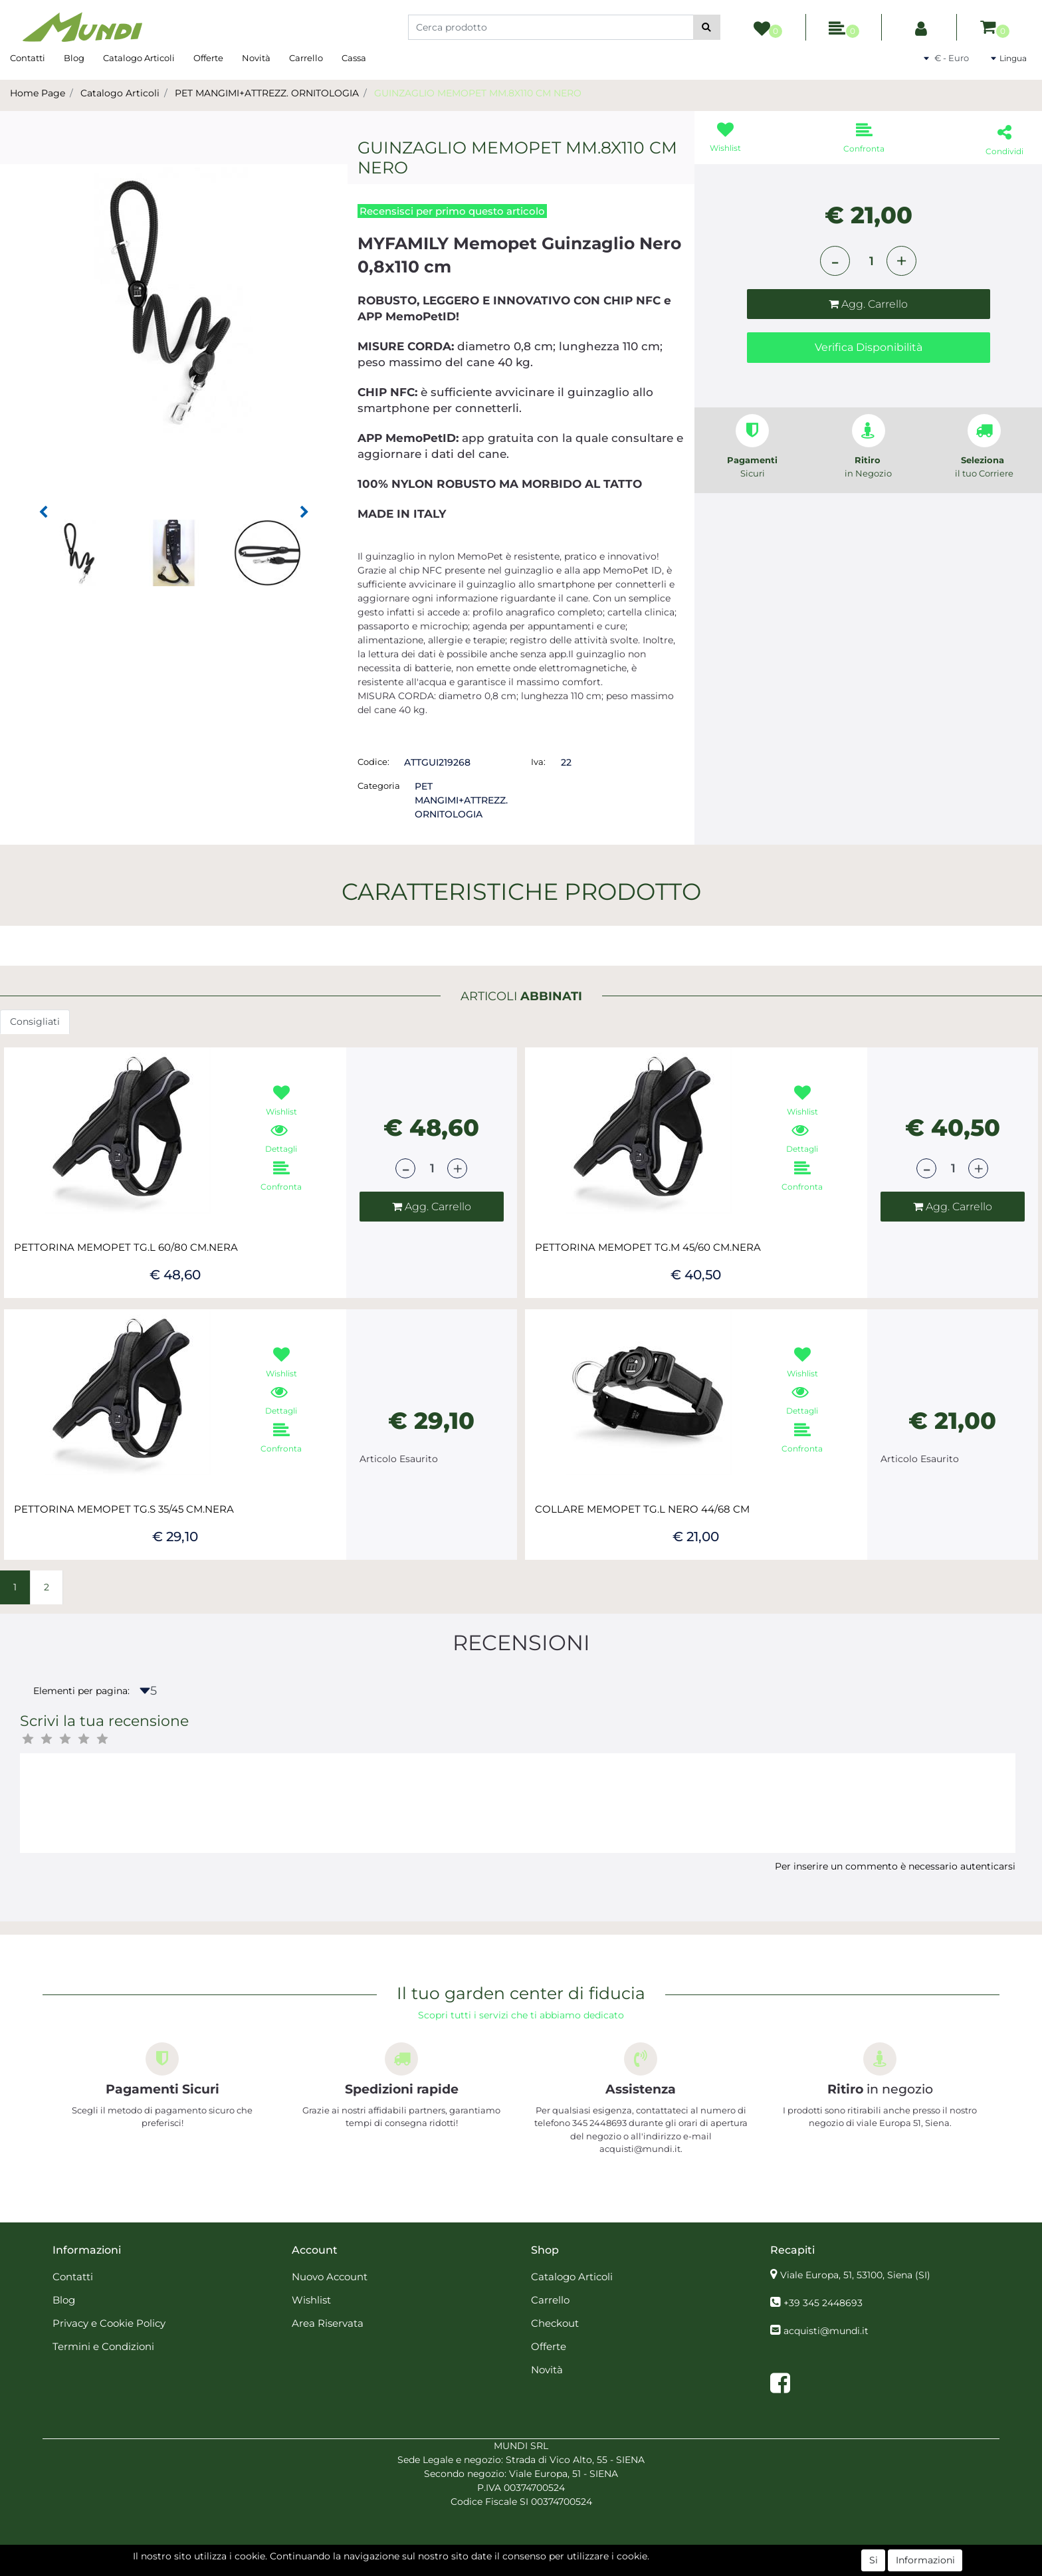 The width and height of the screenshot is (1042, 2576). Describe the element at coordinates (648, 1247) in the screenshot. I see `PETTORINA MEMOPET TG.M 45/60 CM.NERA` at that location.